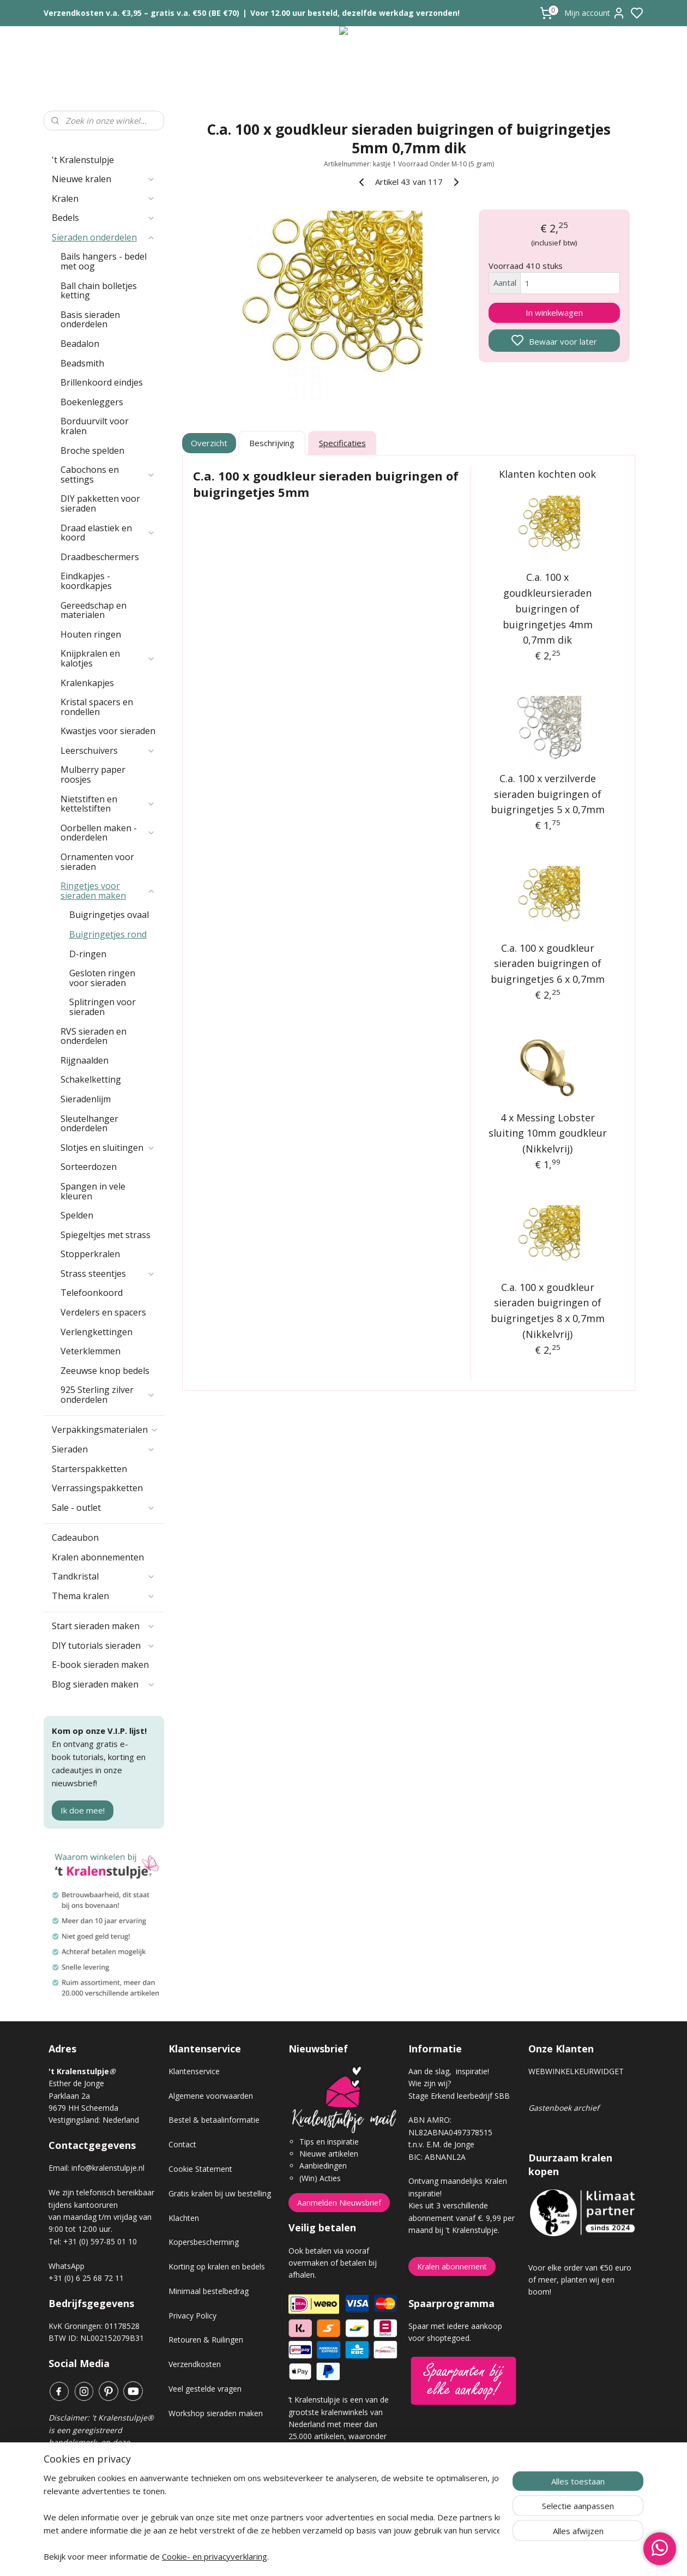 The height and width of the screenshot is (2576, 687). I want to click on Mulberry paper roosjes, so click(93, 774).